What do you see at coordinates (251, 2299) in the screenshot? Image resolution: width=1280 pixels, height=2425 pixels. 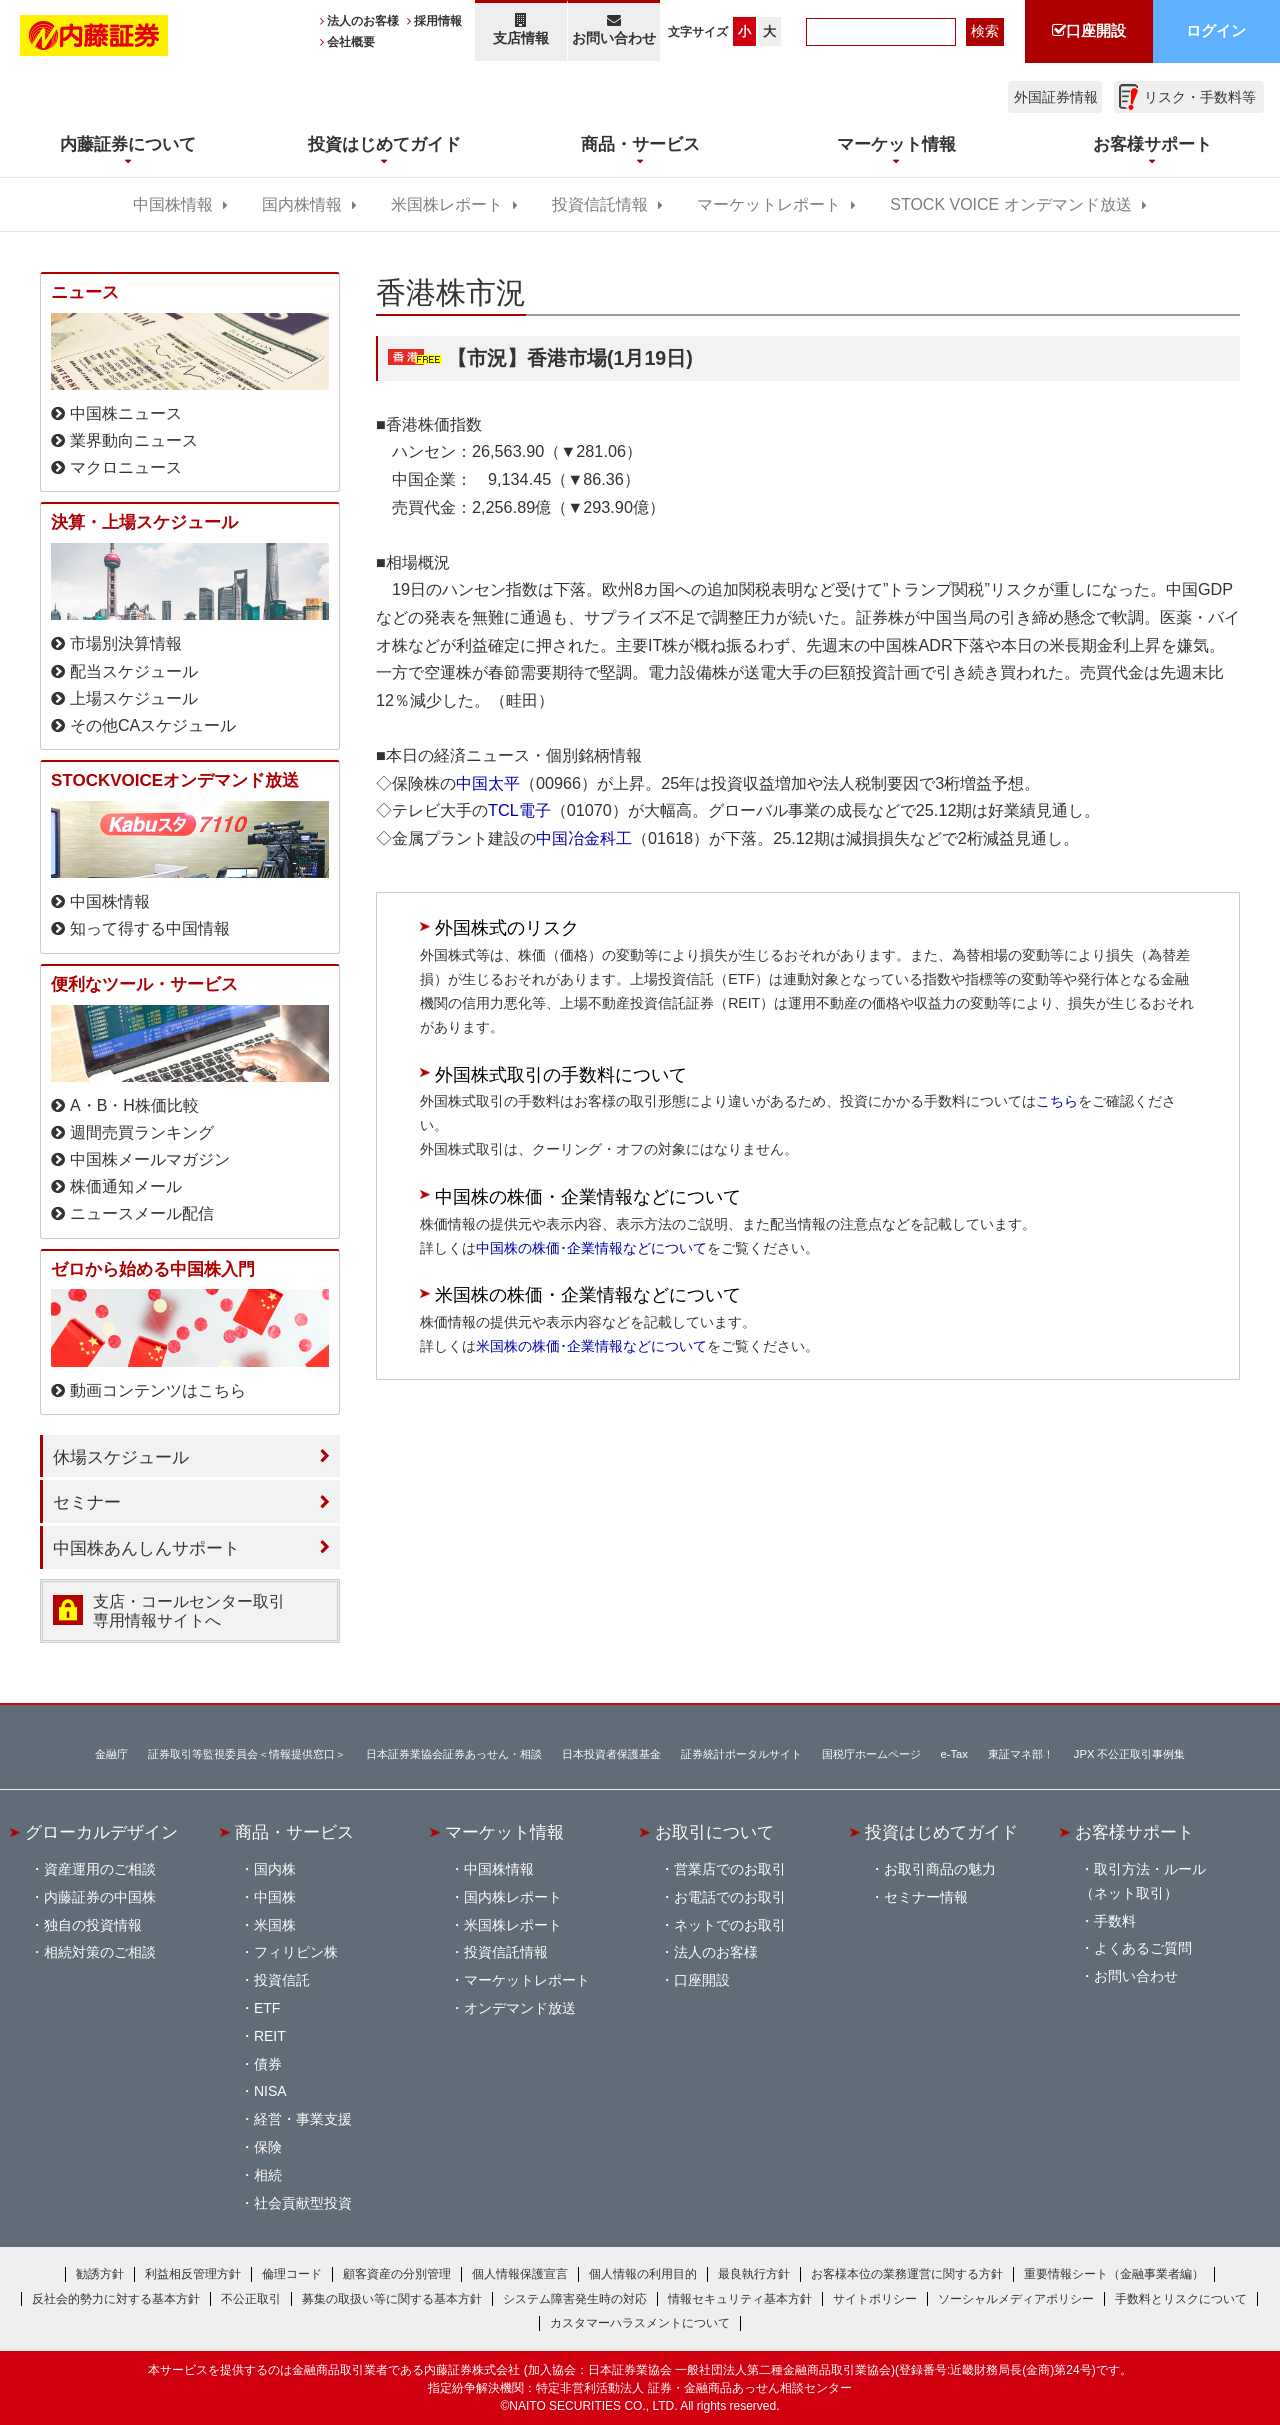 I see `不公正取引` at bounding box center [251, 2299].